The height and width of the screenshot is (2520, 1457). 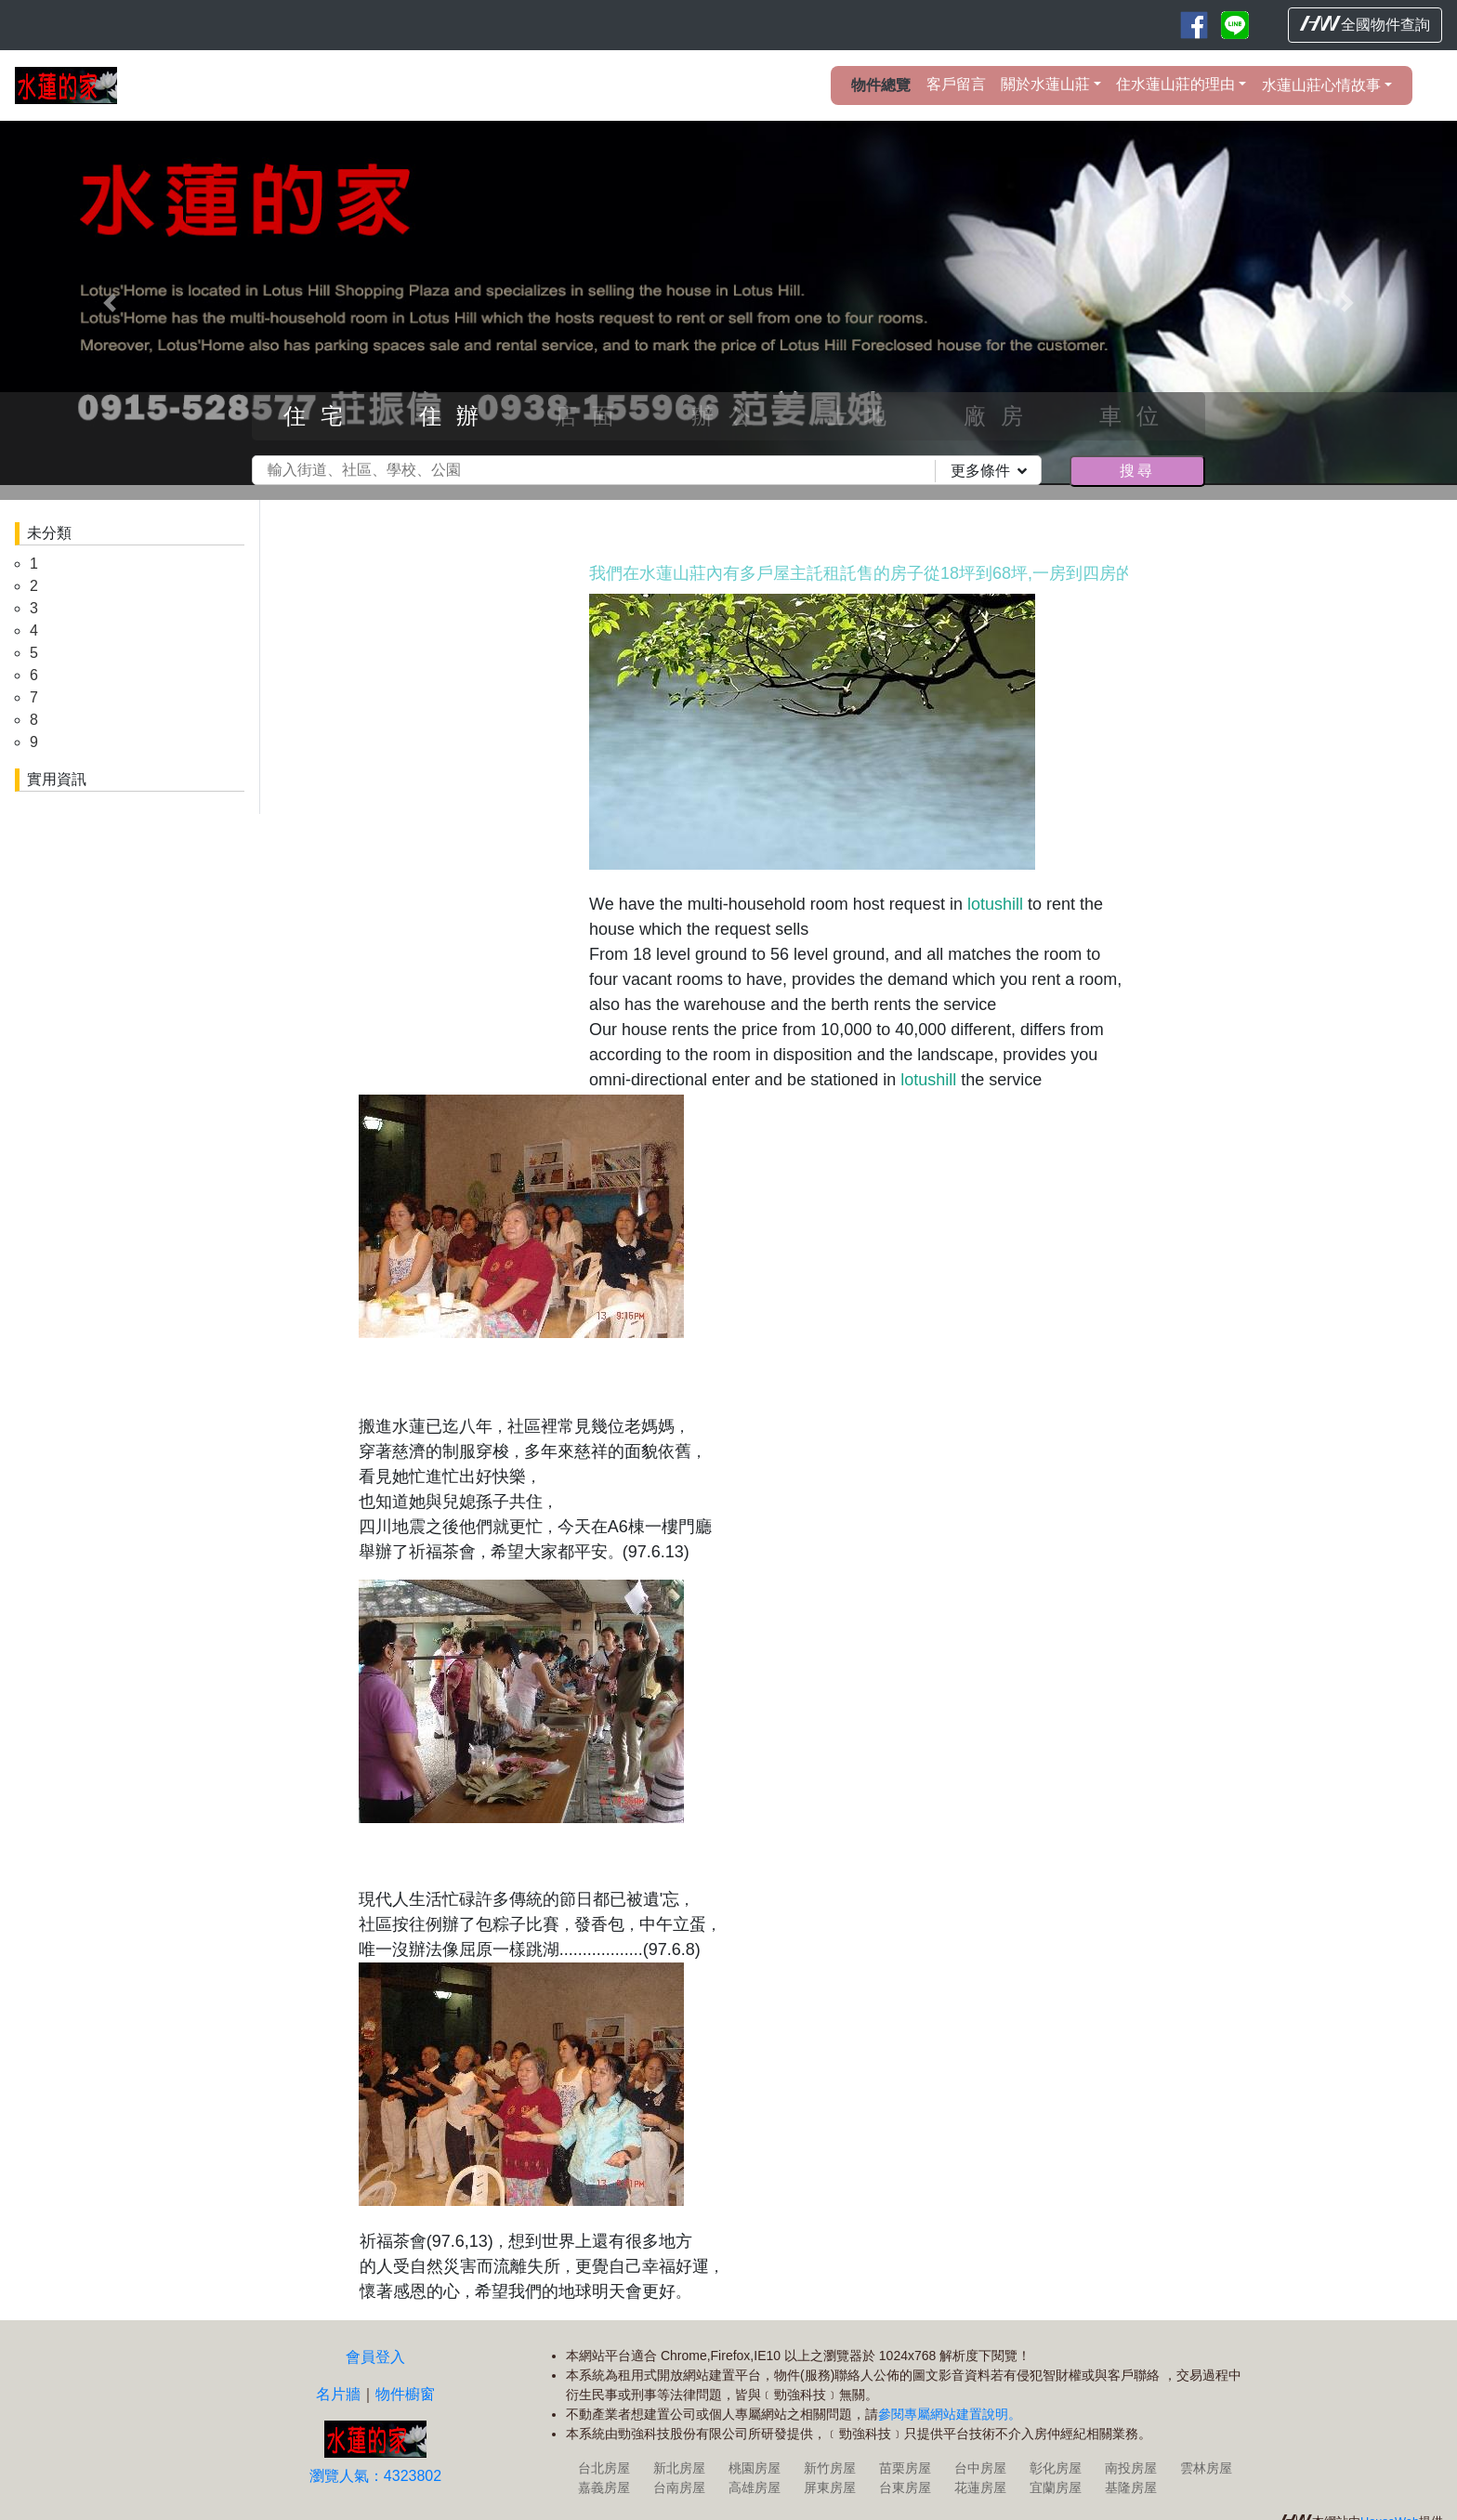 I want to click on 物件櫥窗, so click(x=405, y=2394).